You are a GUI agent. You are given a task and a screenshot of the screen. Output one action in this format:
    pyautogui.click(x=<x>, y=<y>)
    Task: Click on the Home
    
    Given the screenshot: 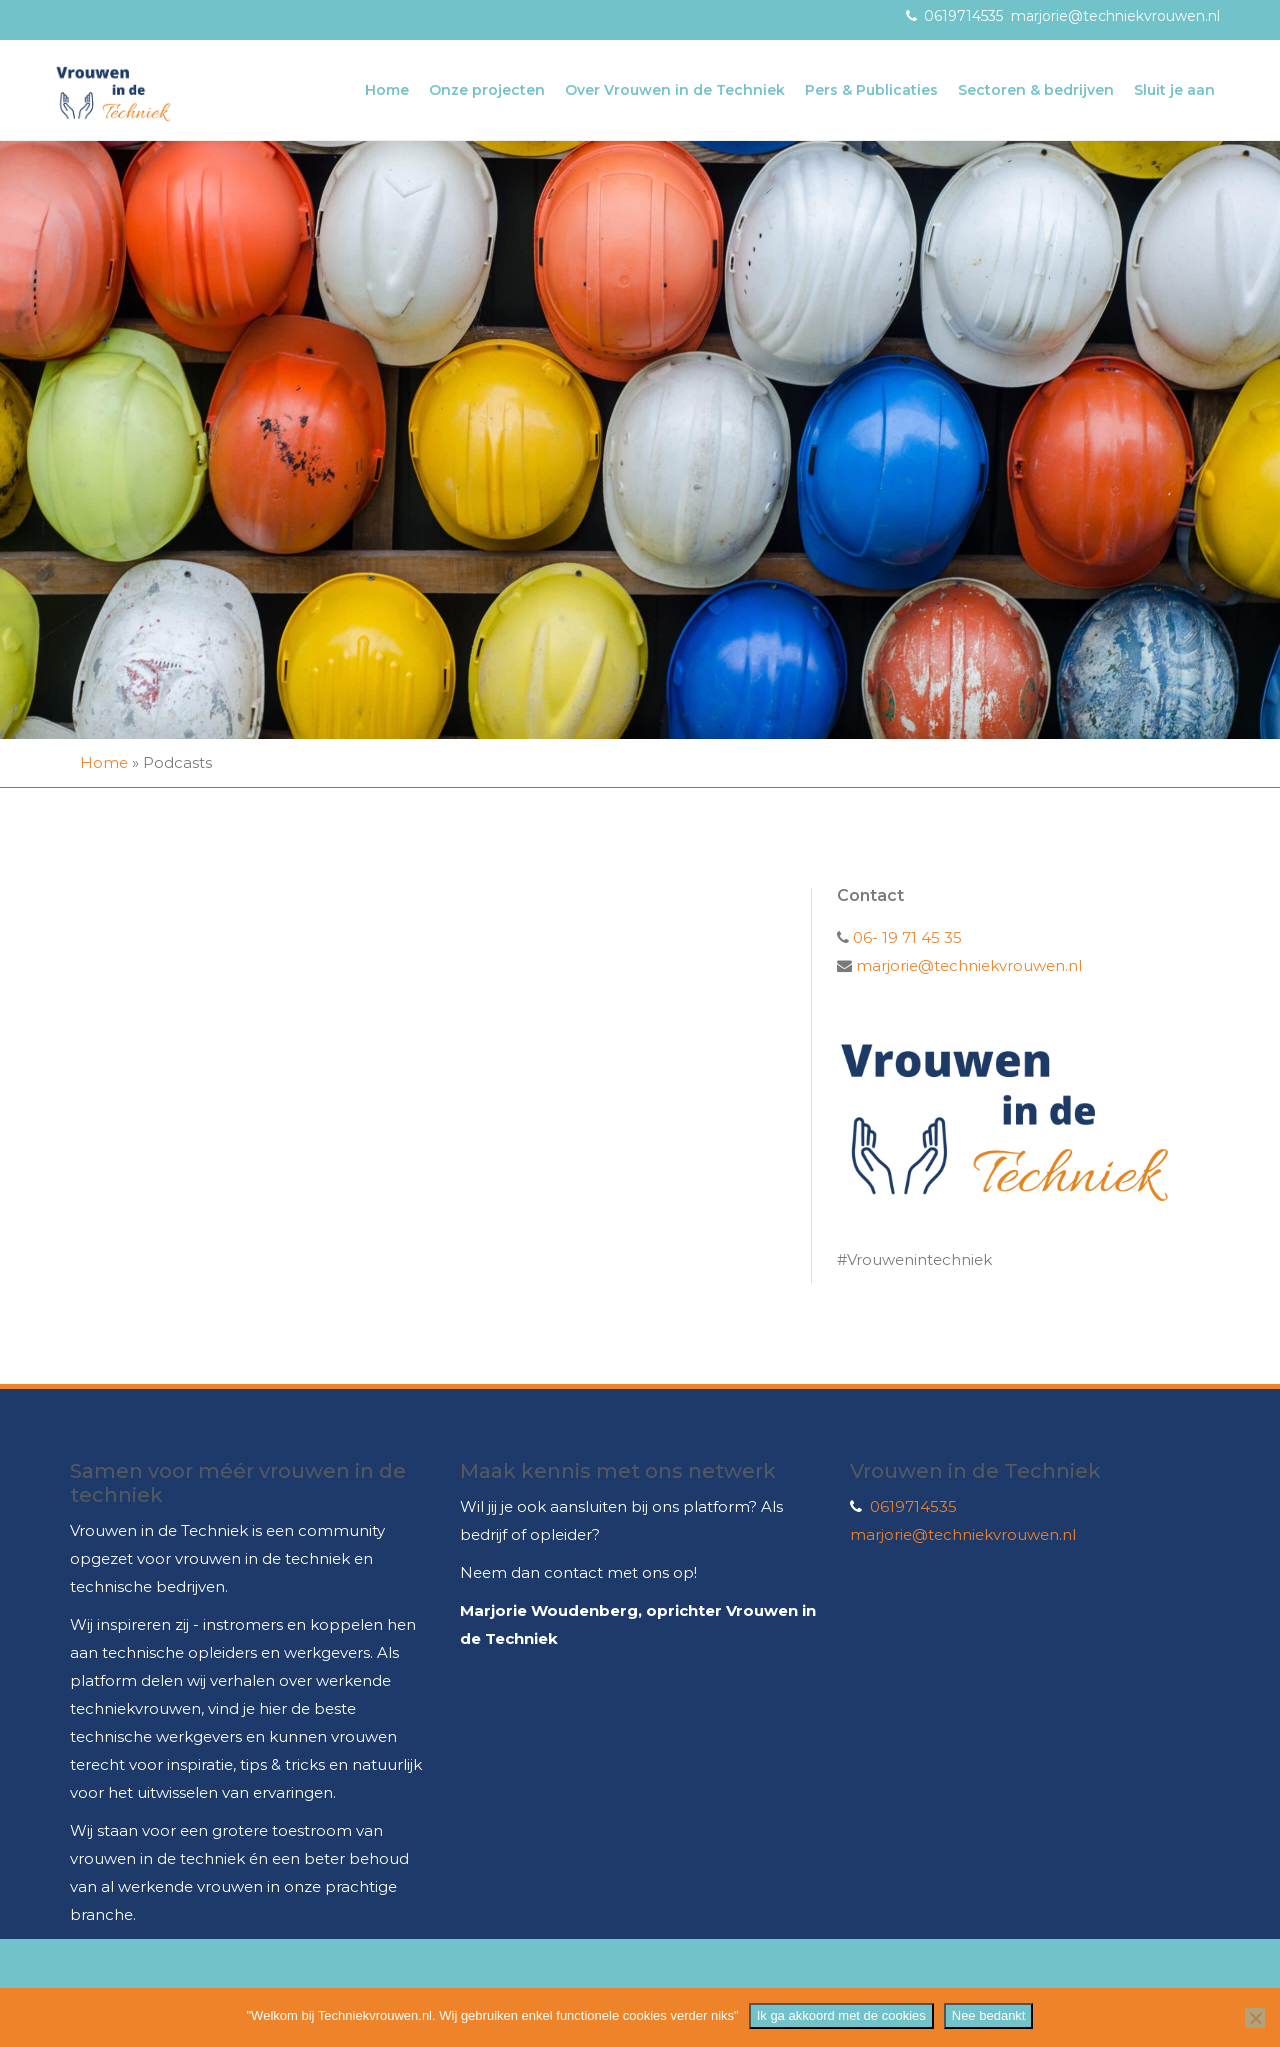 What is the action you would take?
    pyautogui.click(x=387, y=90)
    